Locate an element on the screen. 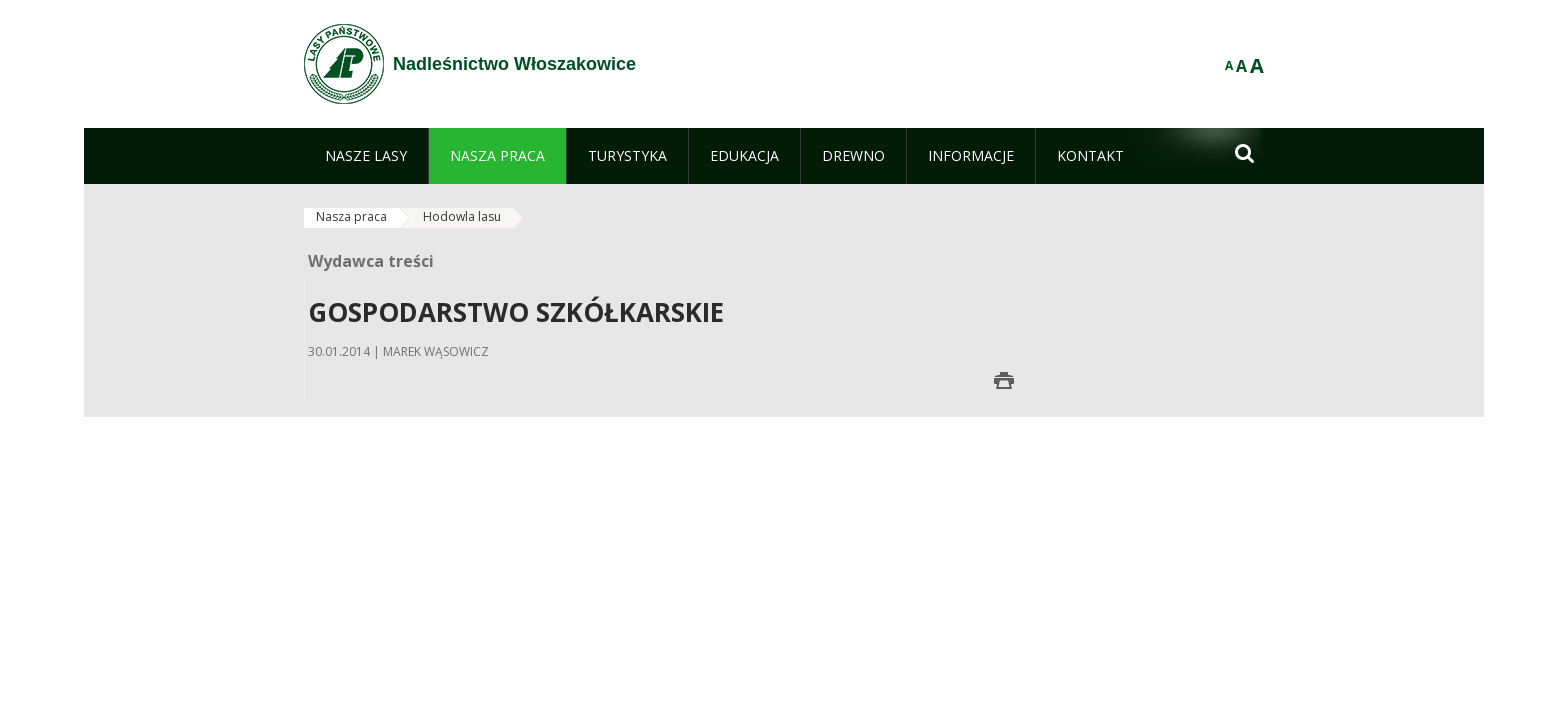  [menuitem] is located at coordinates (366, 156).